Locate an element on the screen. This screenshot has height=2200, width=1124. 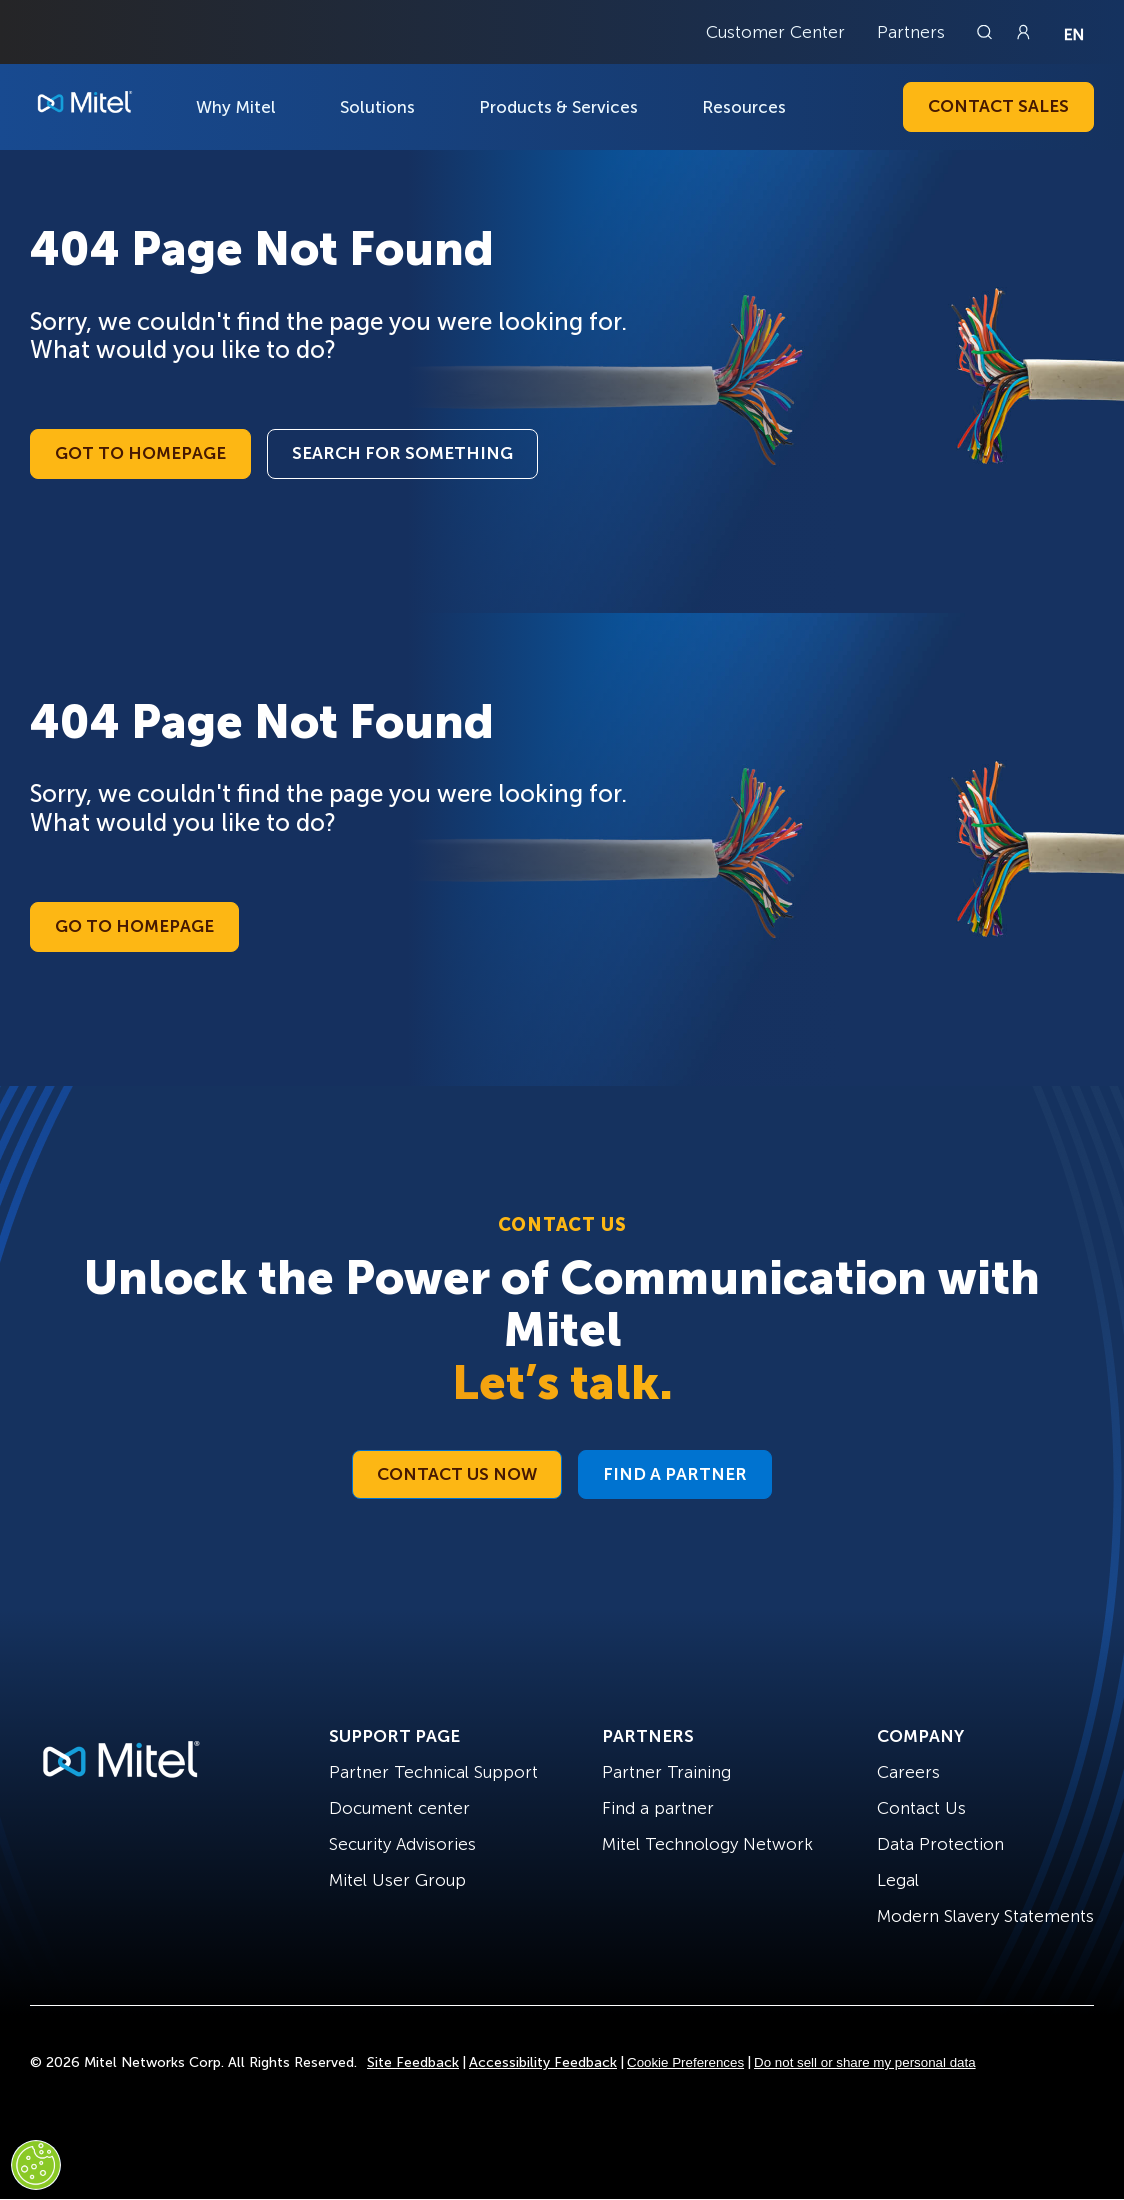
Careers is located at coordinates (908, 1772).